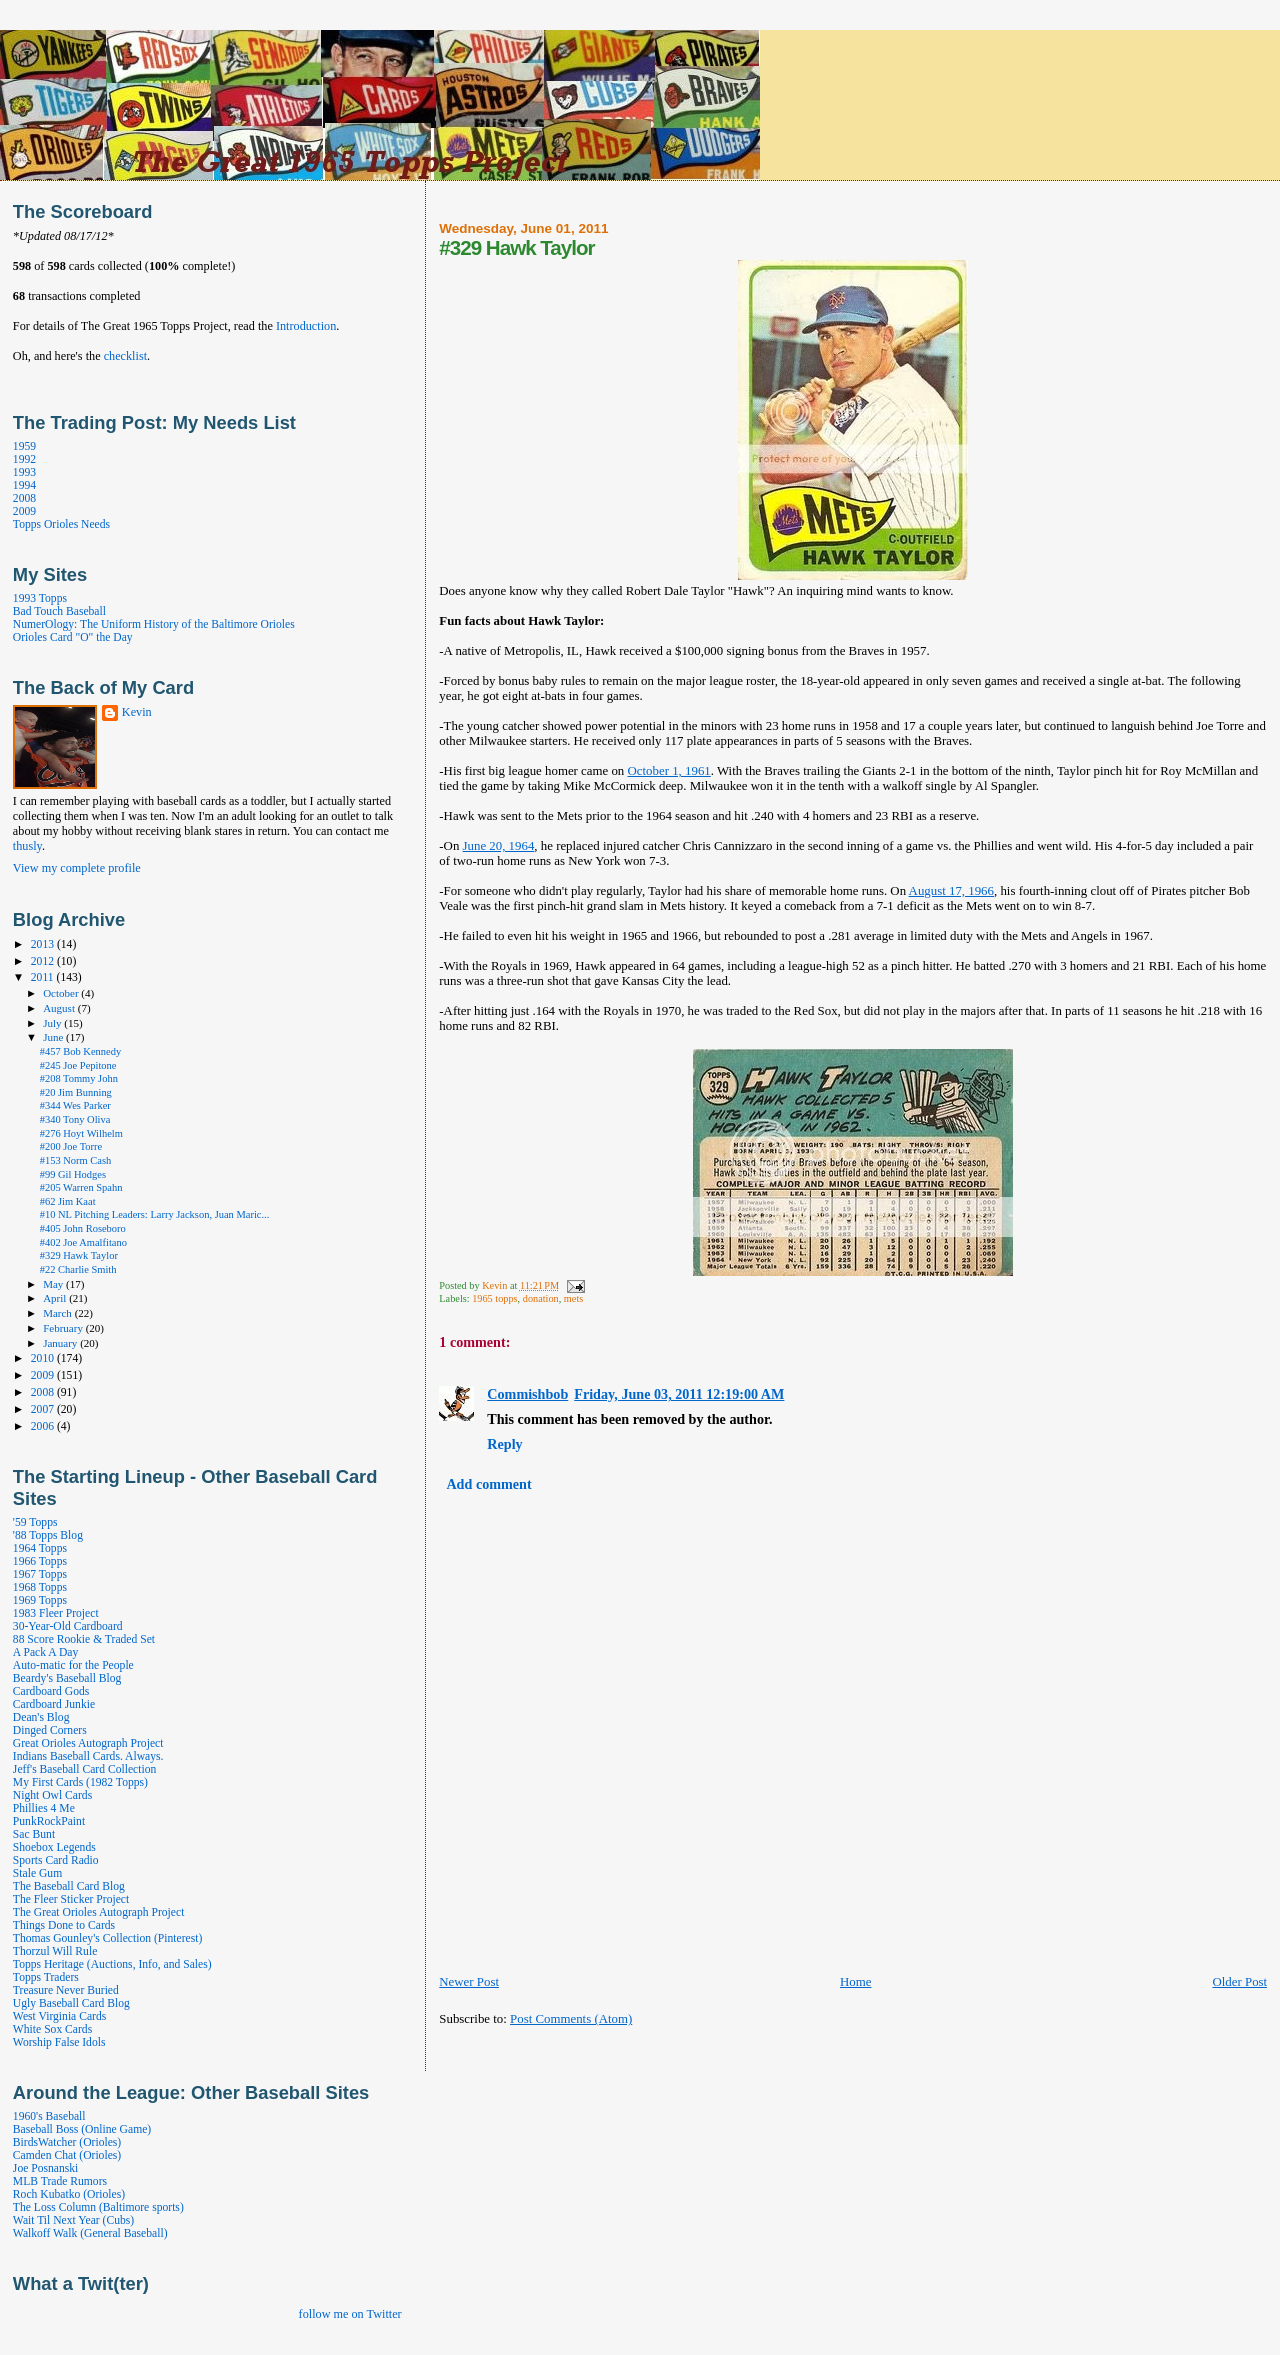  I want to click on 2008, so click(24, 498).